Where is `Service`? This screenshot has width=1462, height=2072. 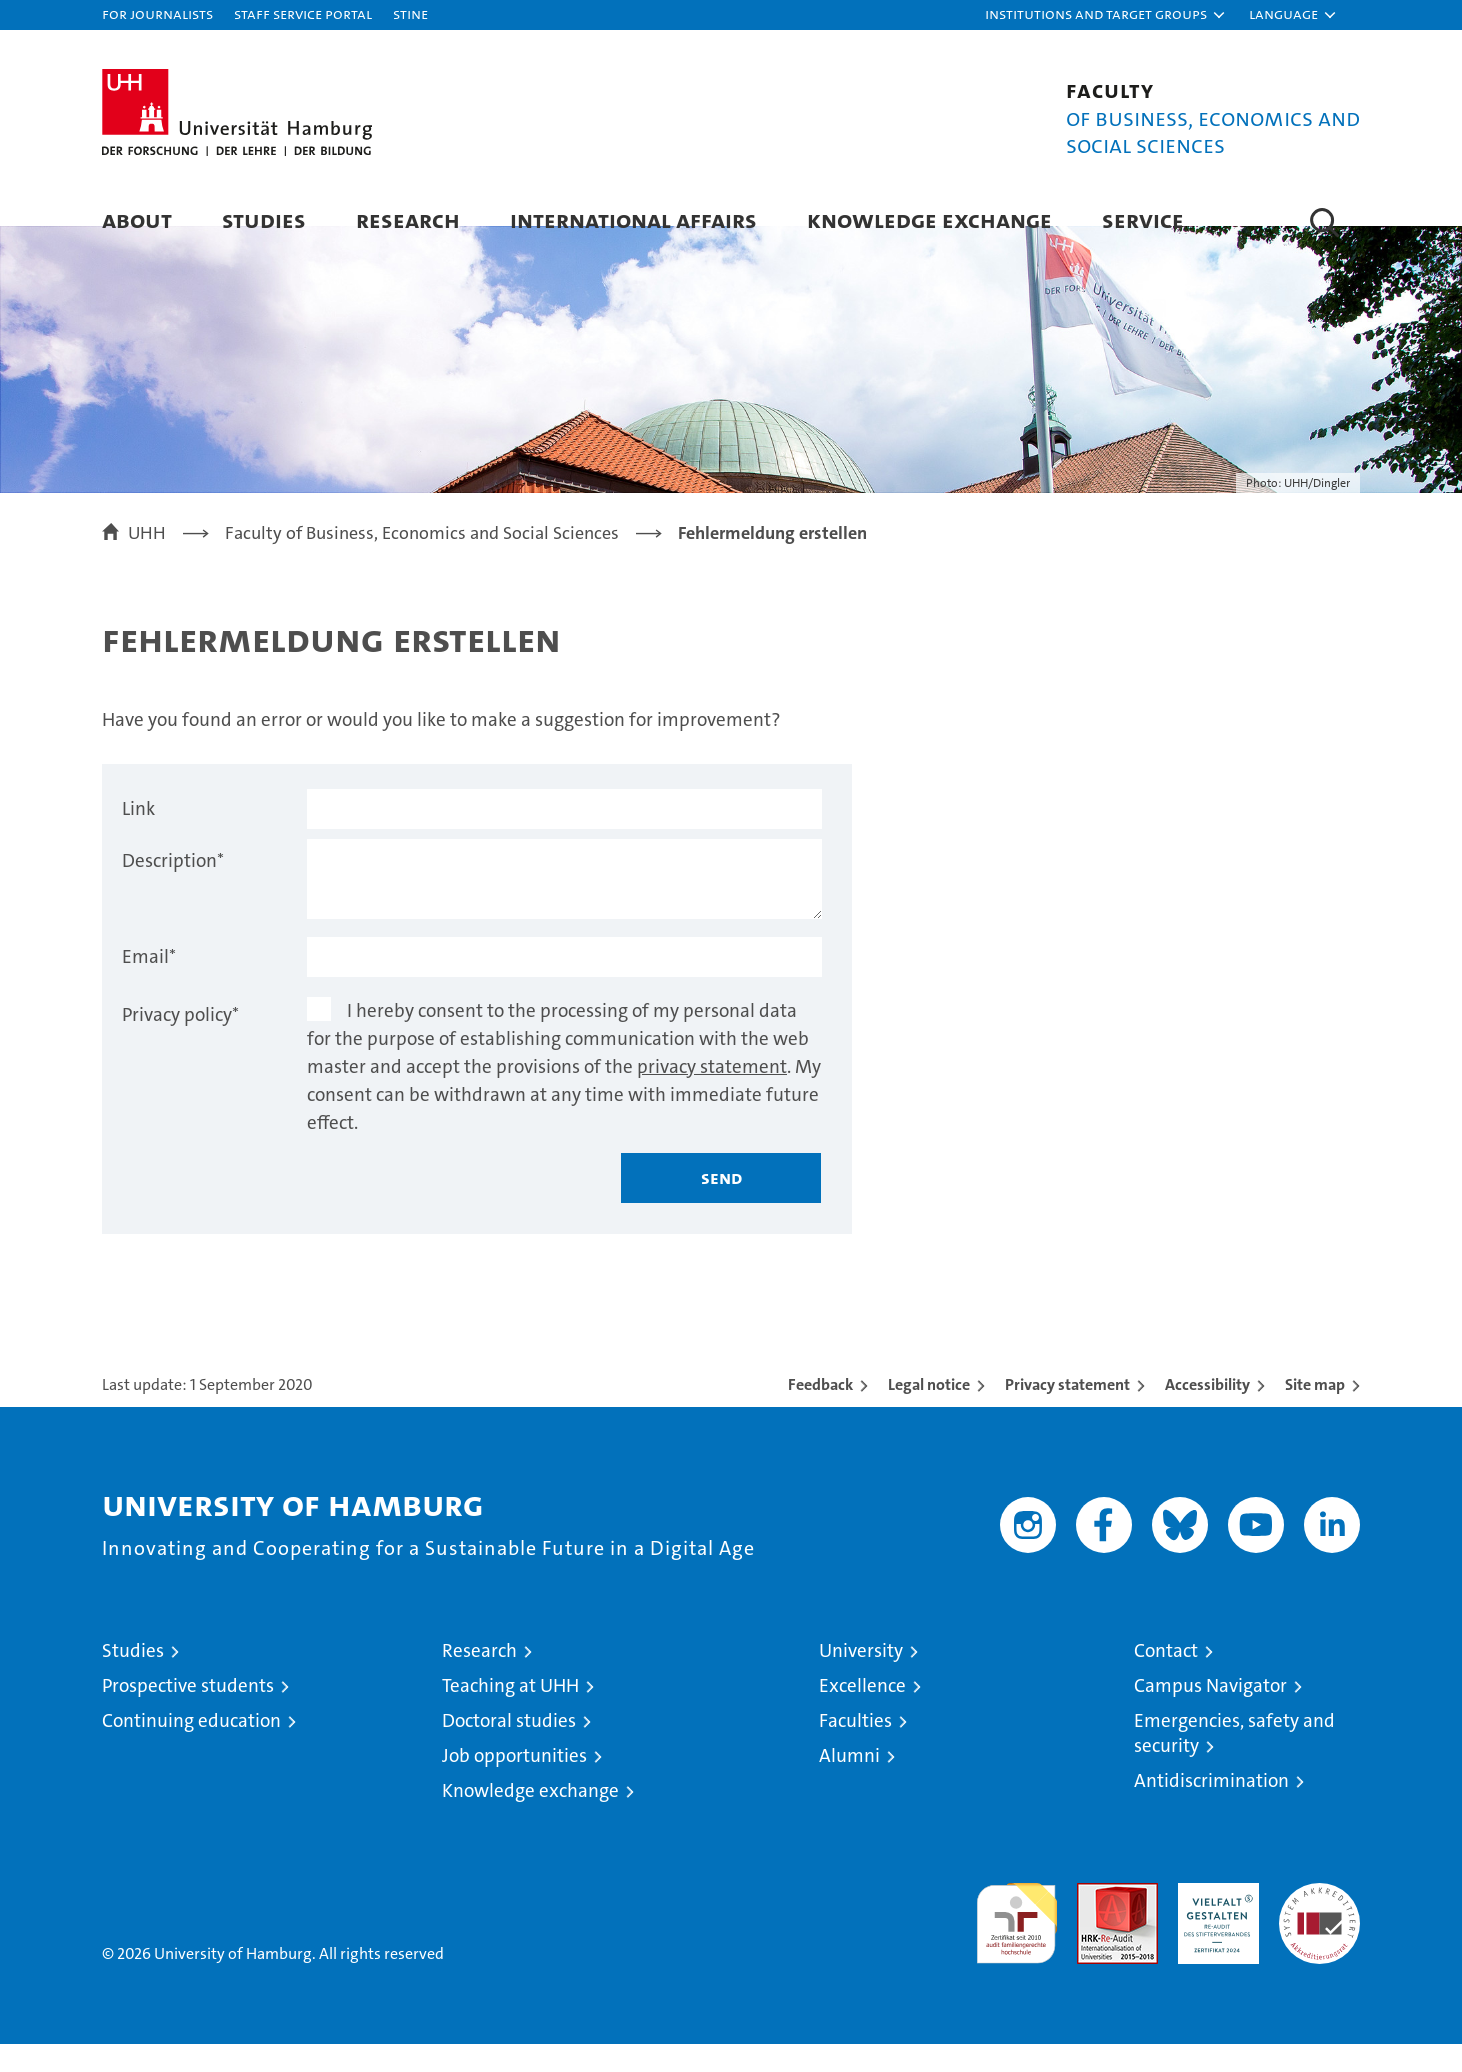
Service is located at coordinates (1143, 219).